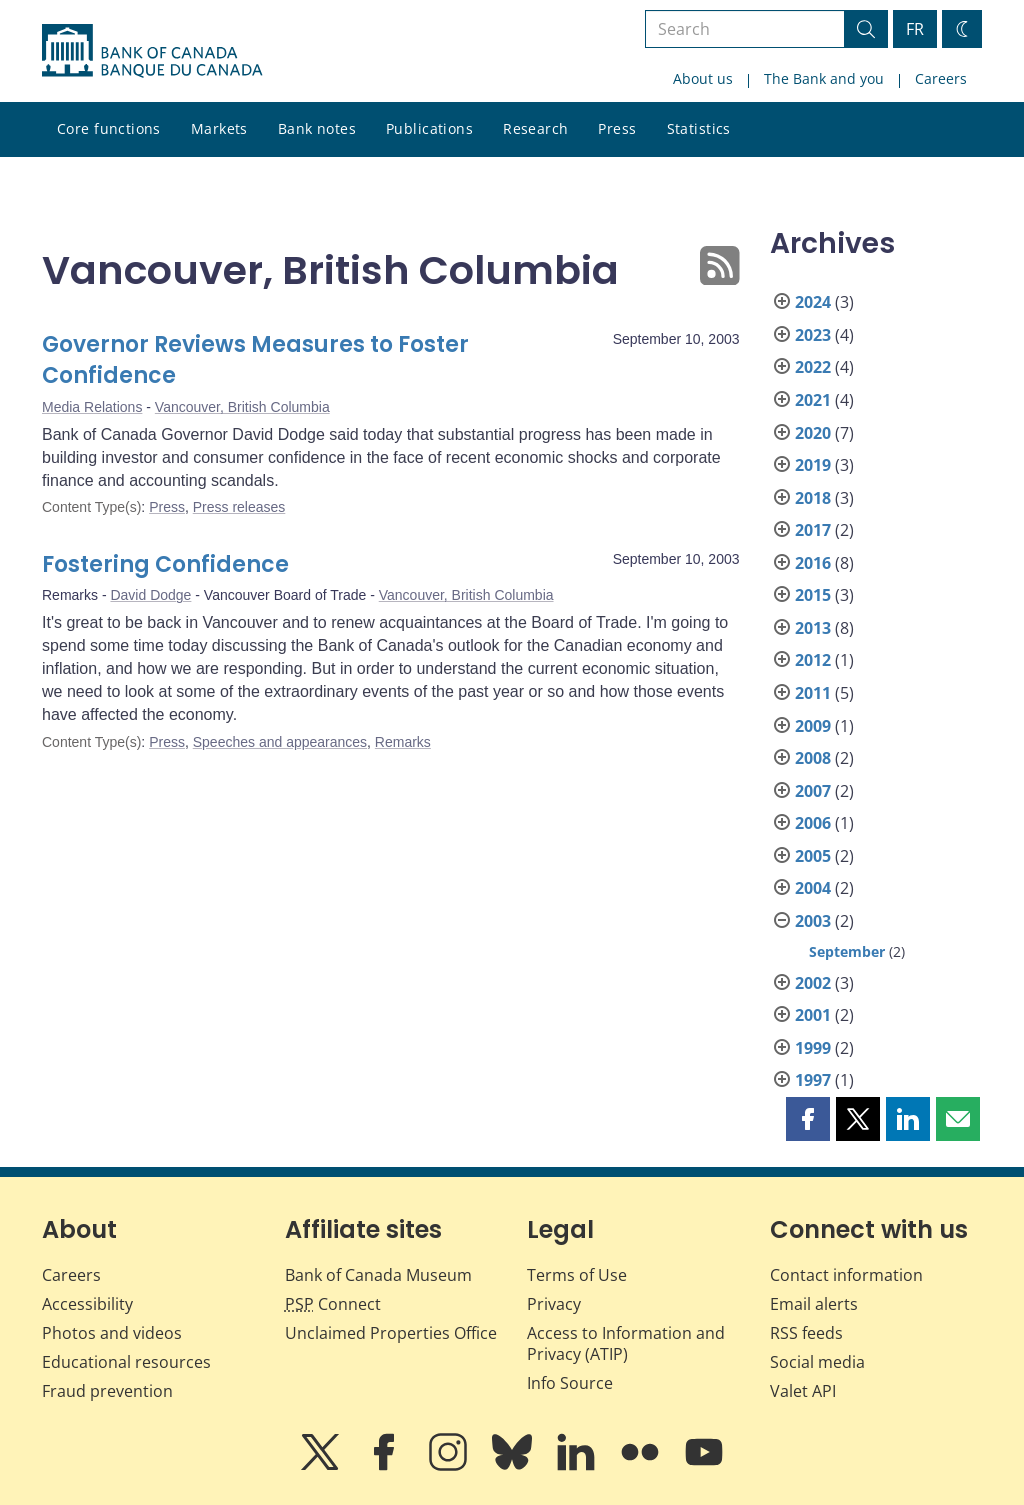 The width and height of the screenshot is (1024, 1505). Describe the element at coordinates (847, 951) in the screenshot. I see `September` at that location.